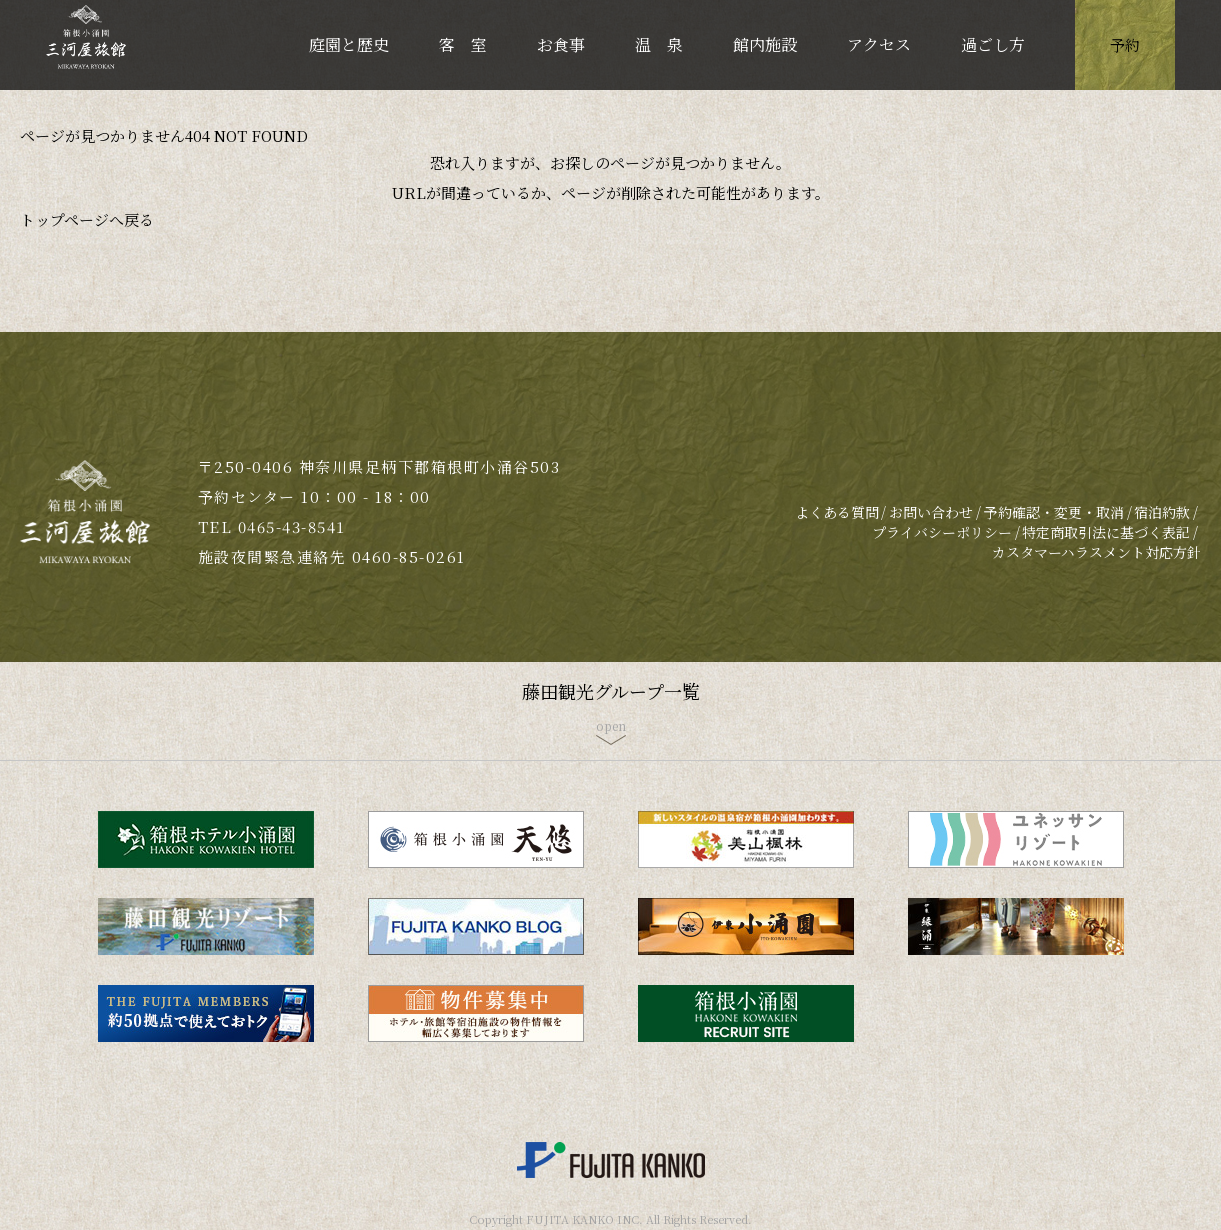  Describe the element at coordinates (463, 44) in the screenshot. I see `客 室` at that location.